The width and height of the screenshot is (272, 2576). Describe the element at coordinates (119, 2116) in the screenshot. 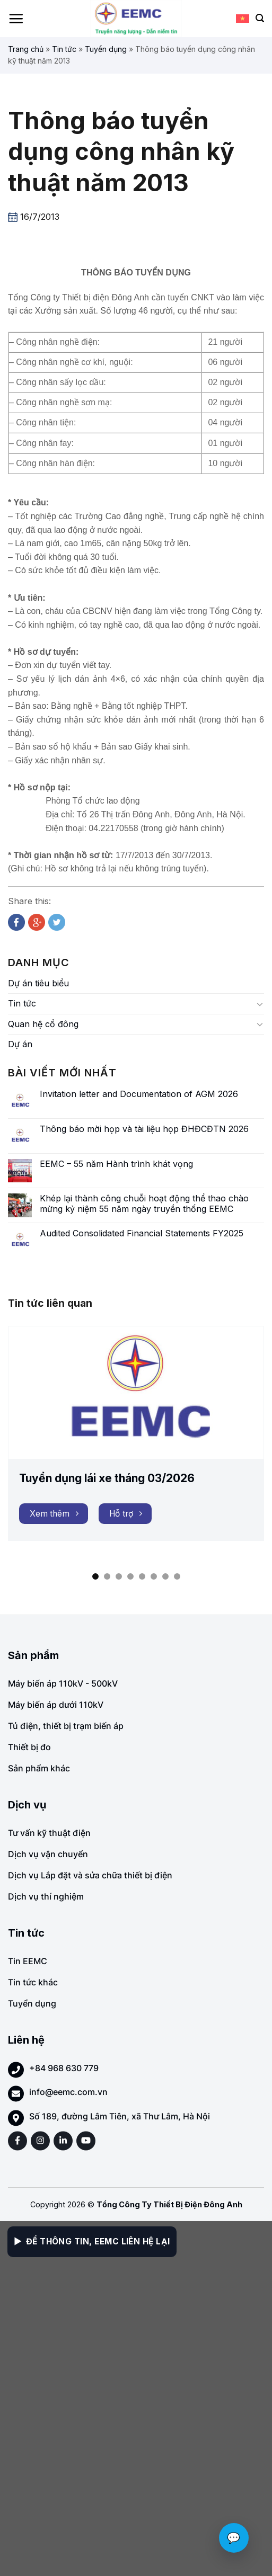

I see `Số 189, đường Lâm Tiên, xã Thư Lâm, Hà Nội` at that location.